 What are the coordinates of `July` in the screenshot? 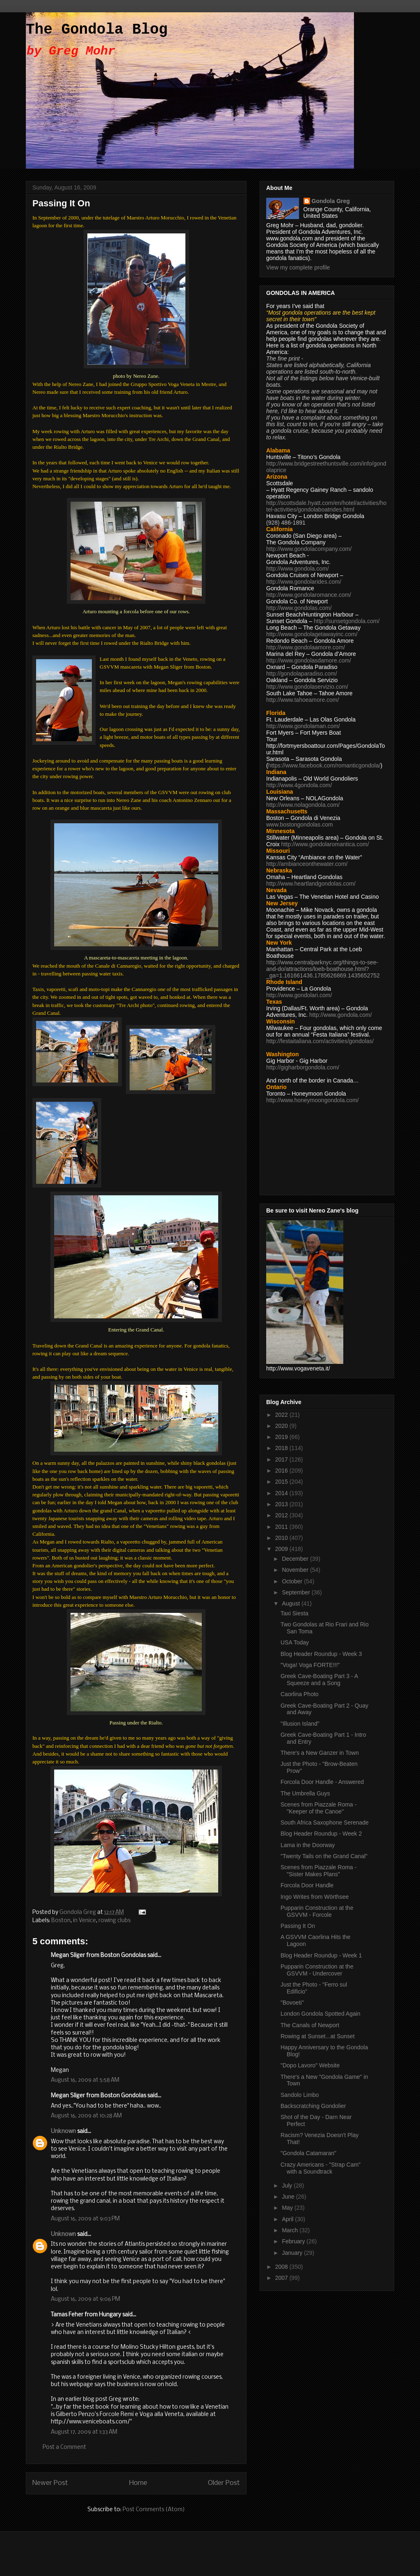 It's located at (288, 2185).